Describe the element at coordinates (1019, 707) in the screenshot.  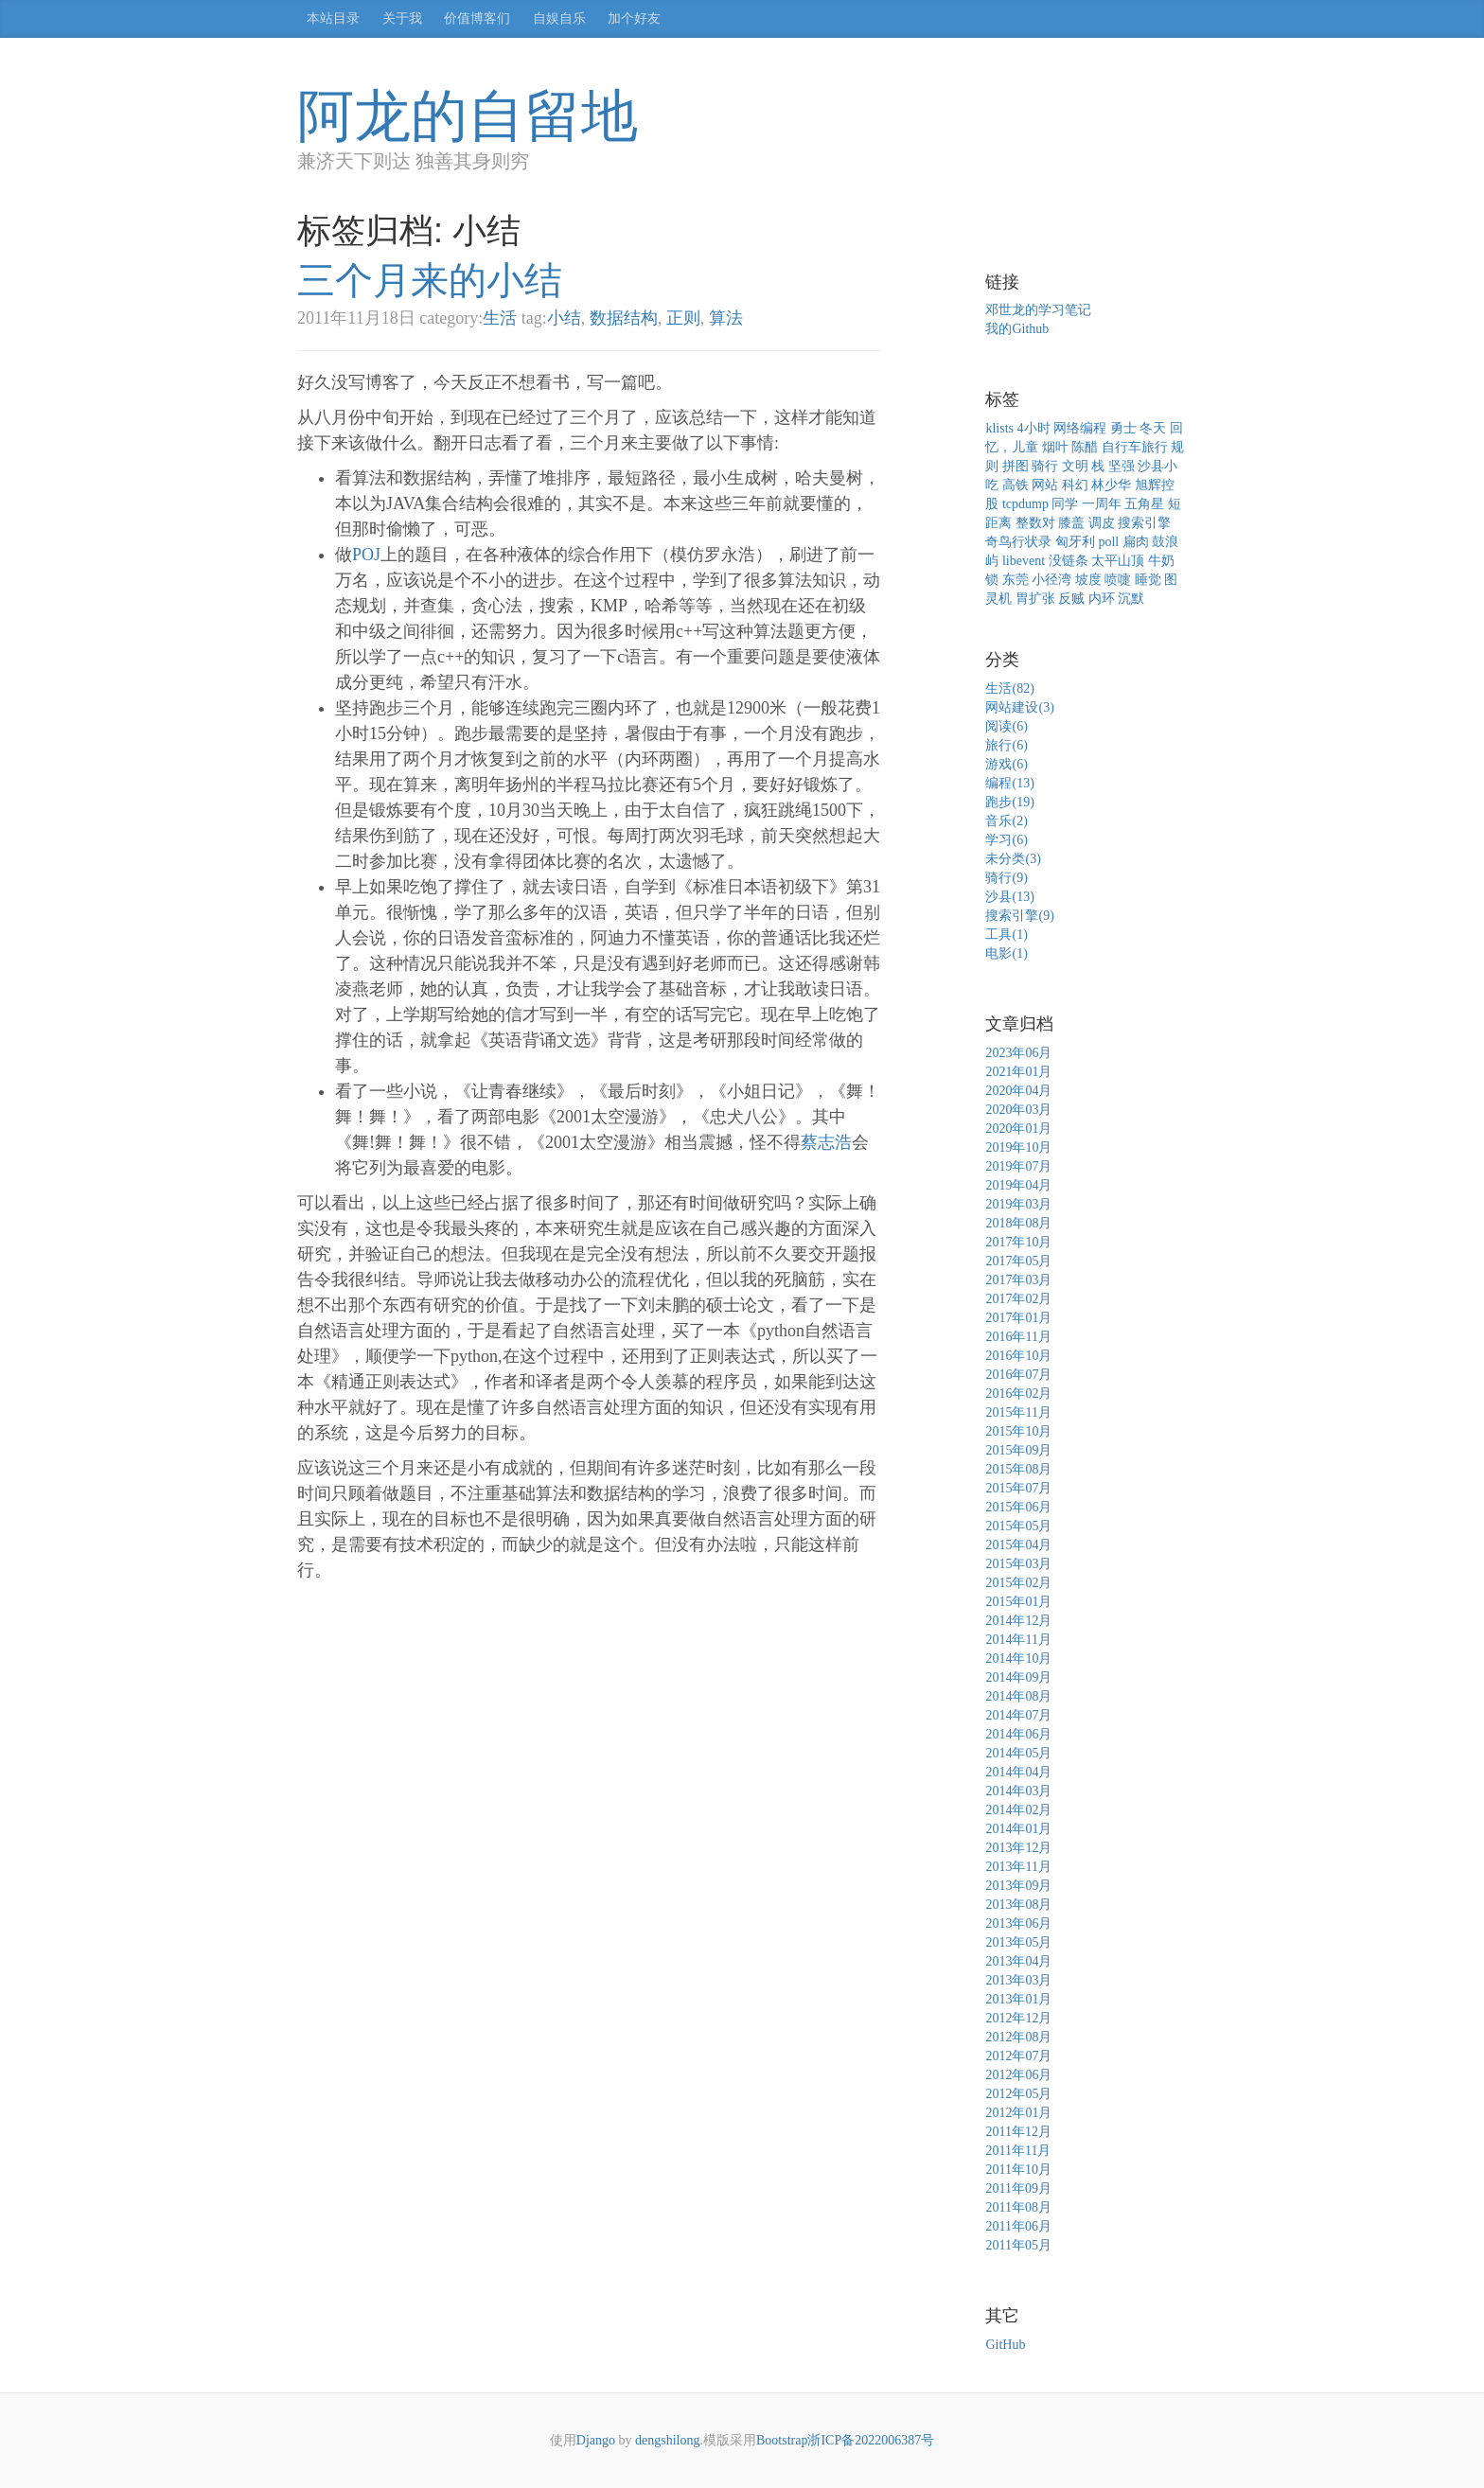
I see `网站建设(3)` at that location.